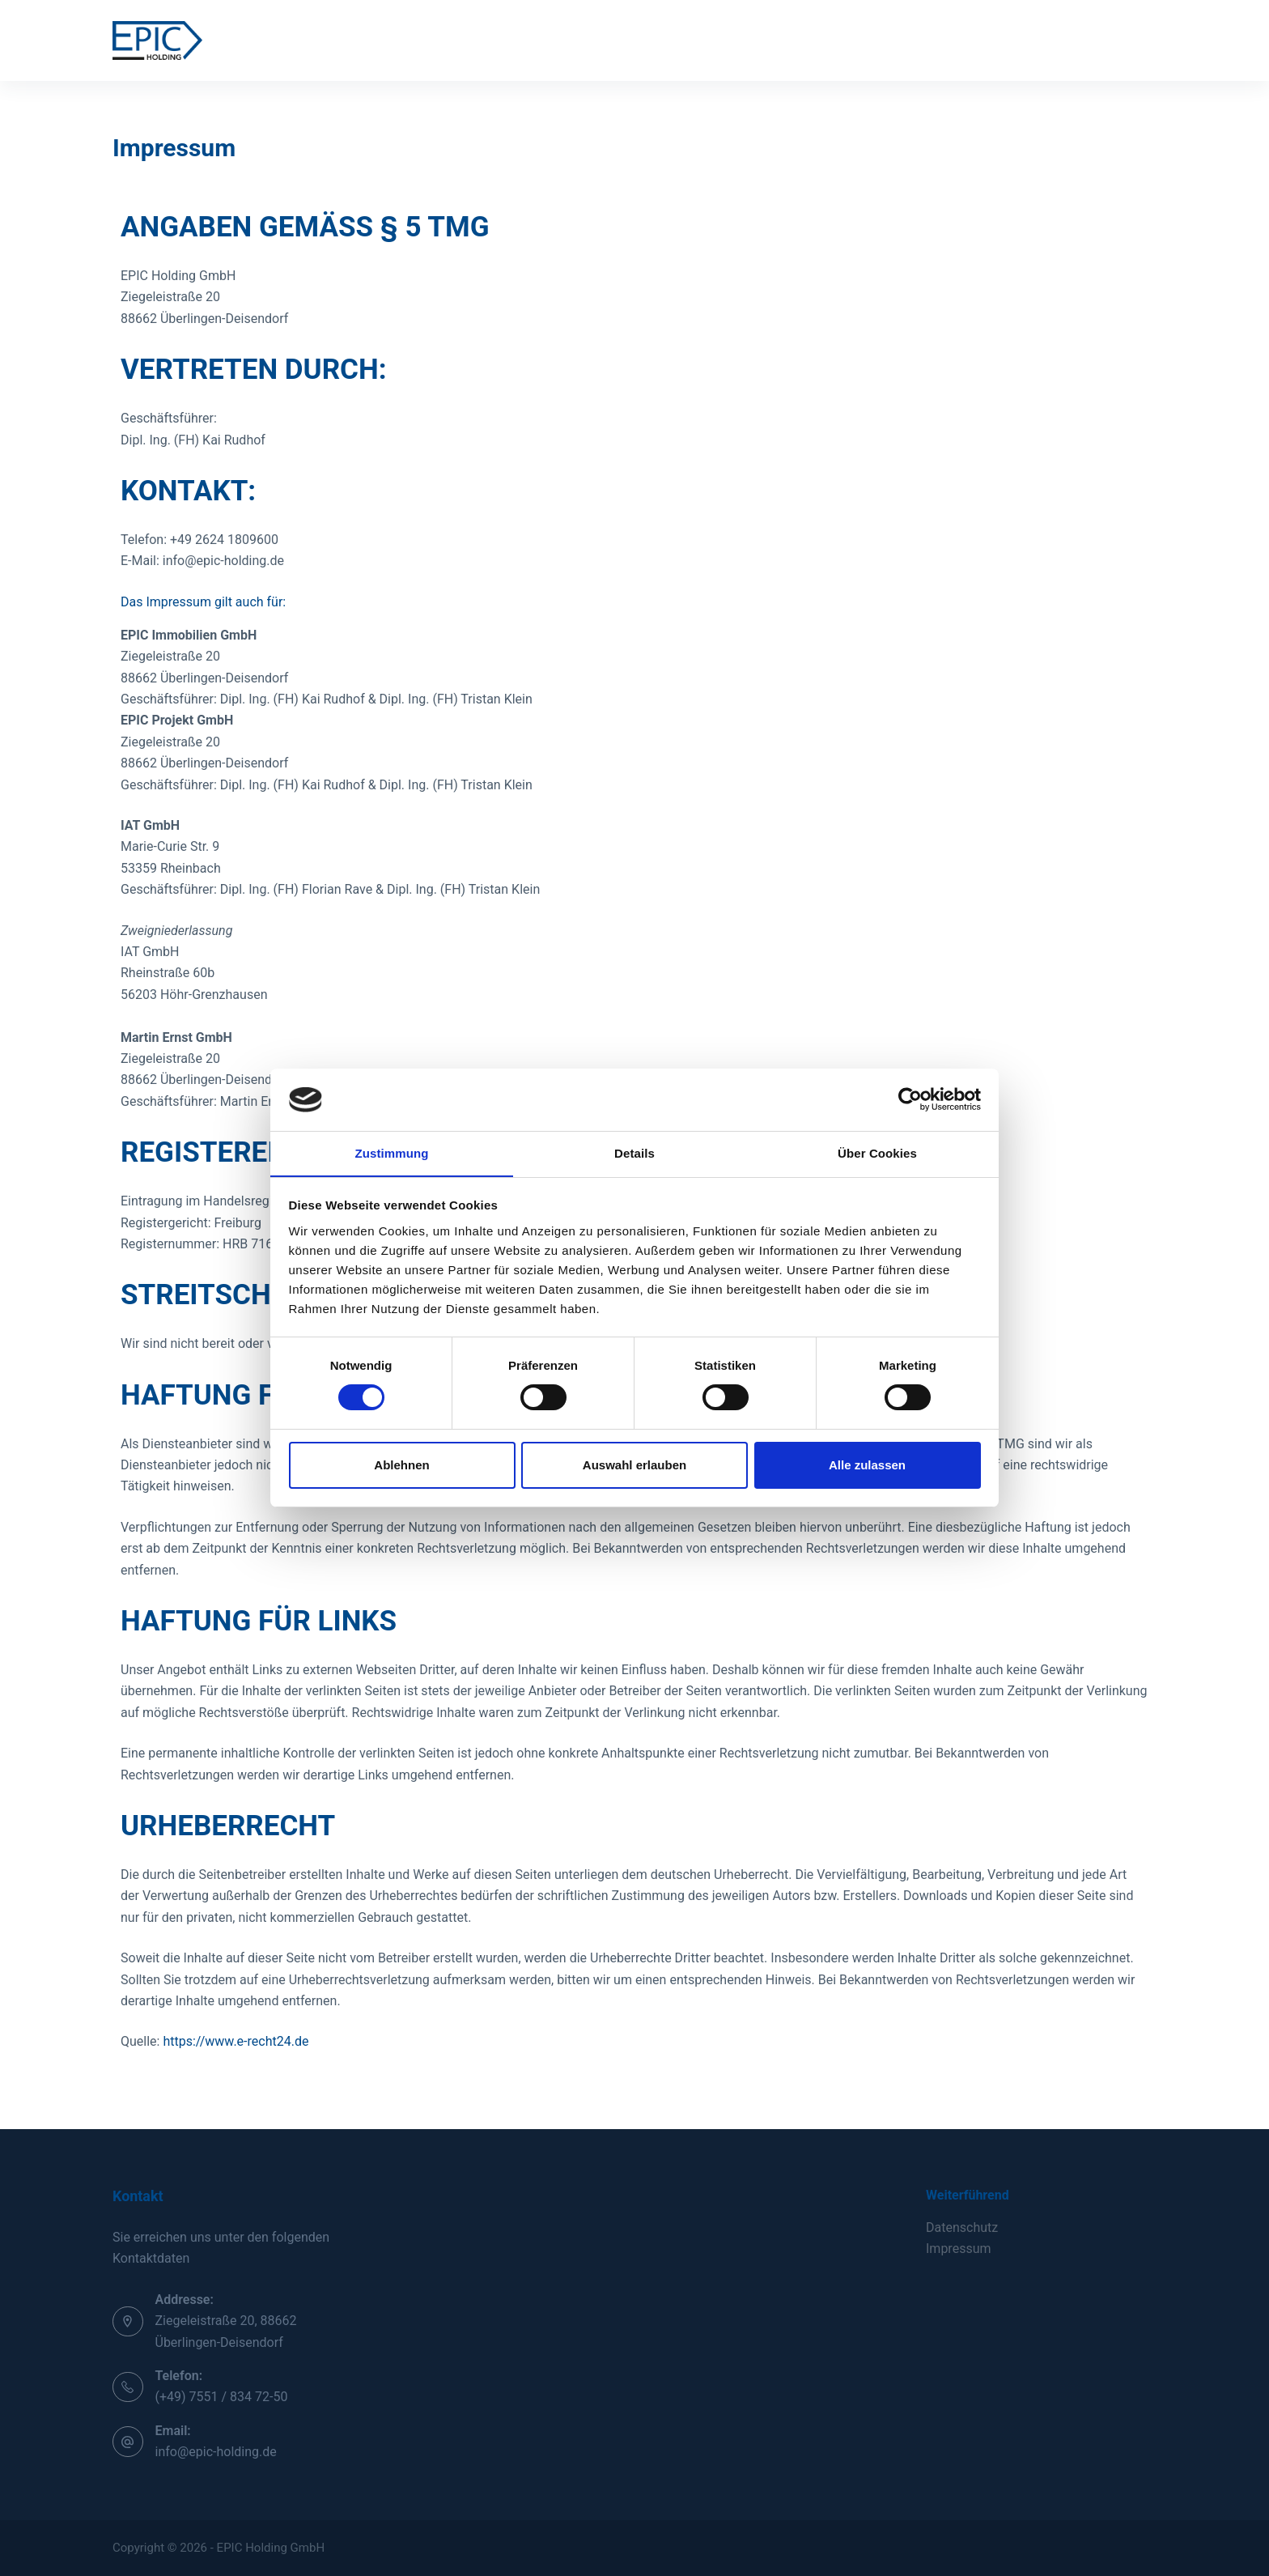  I want to click on Zustimmung [tab], so click(392, 1152).